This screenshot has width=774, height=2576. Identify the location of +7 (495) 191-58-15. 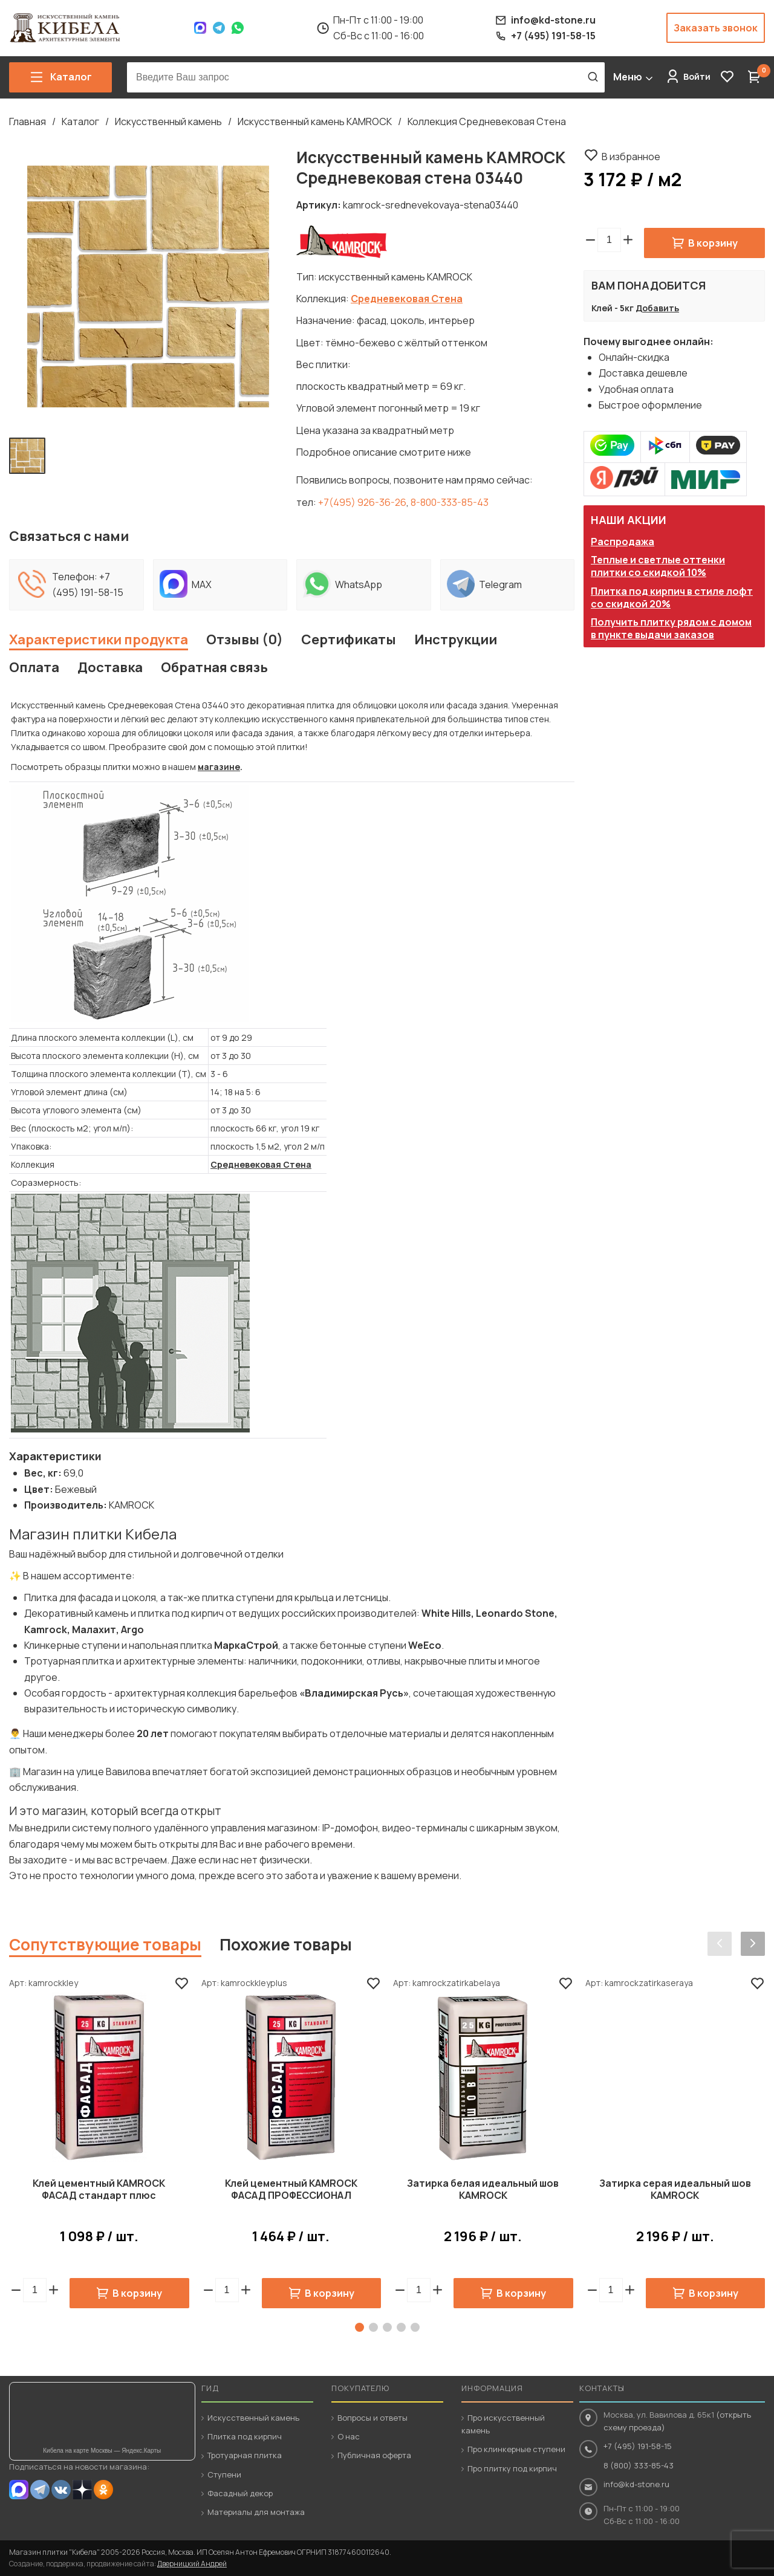
(637, 2446).